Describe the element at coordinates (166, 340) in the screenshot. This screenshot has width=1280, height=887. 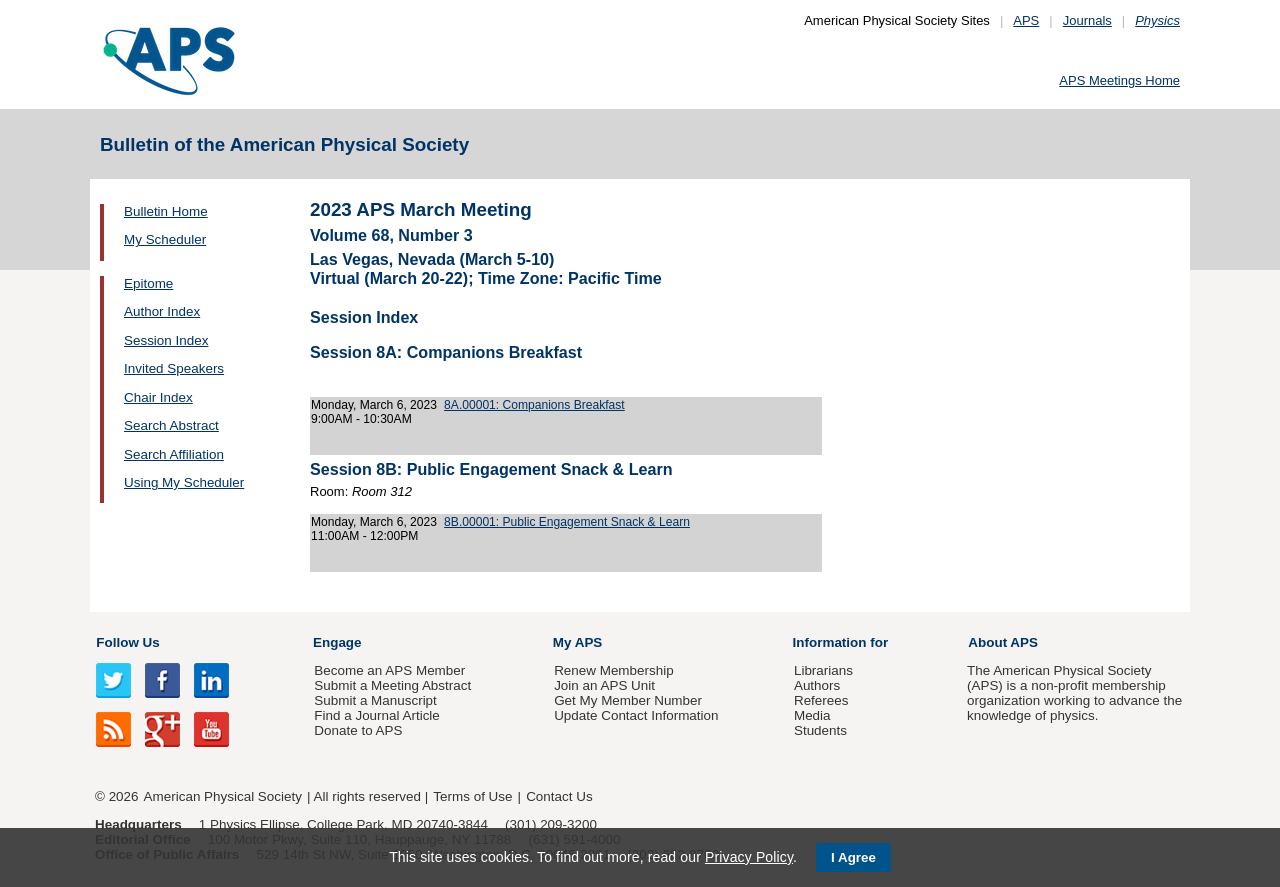
I see `Session Index` at that location.